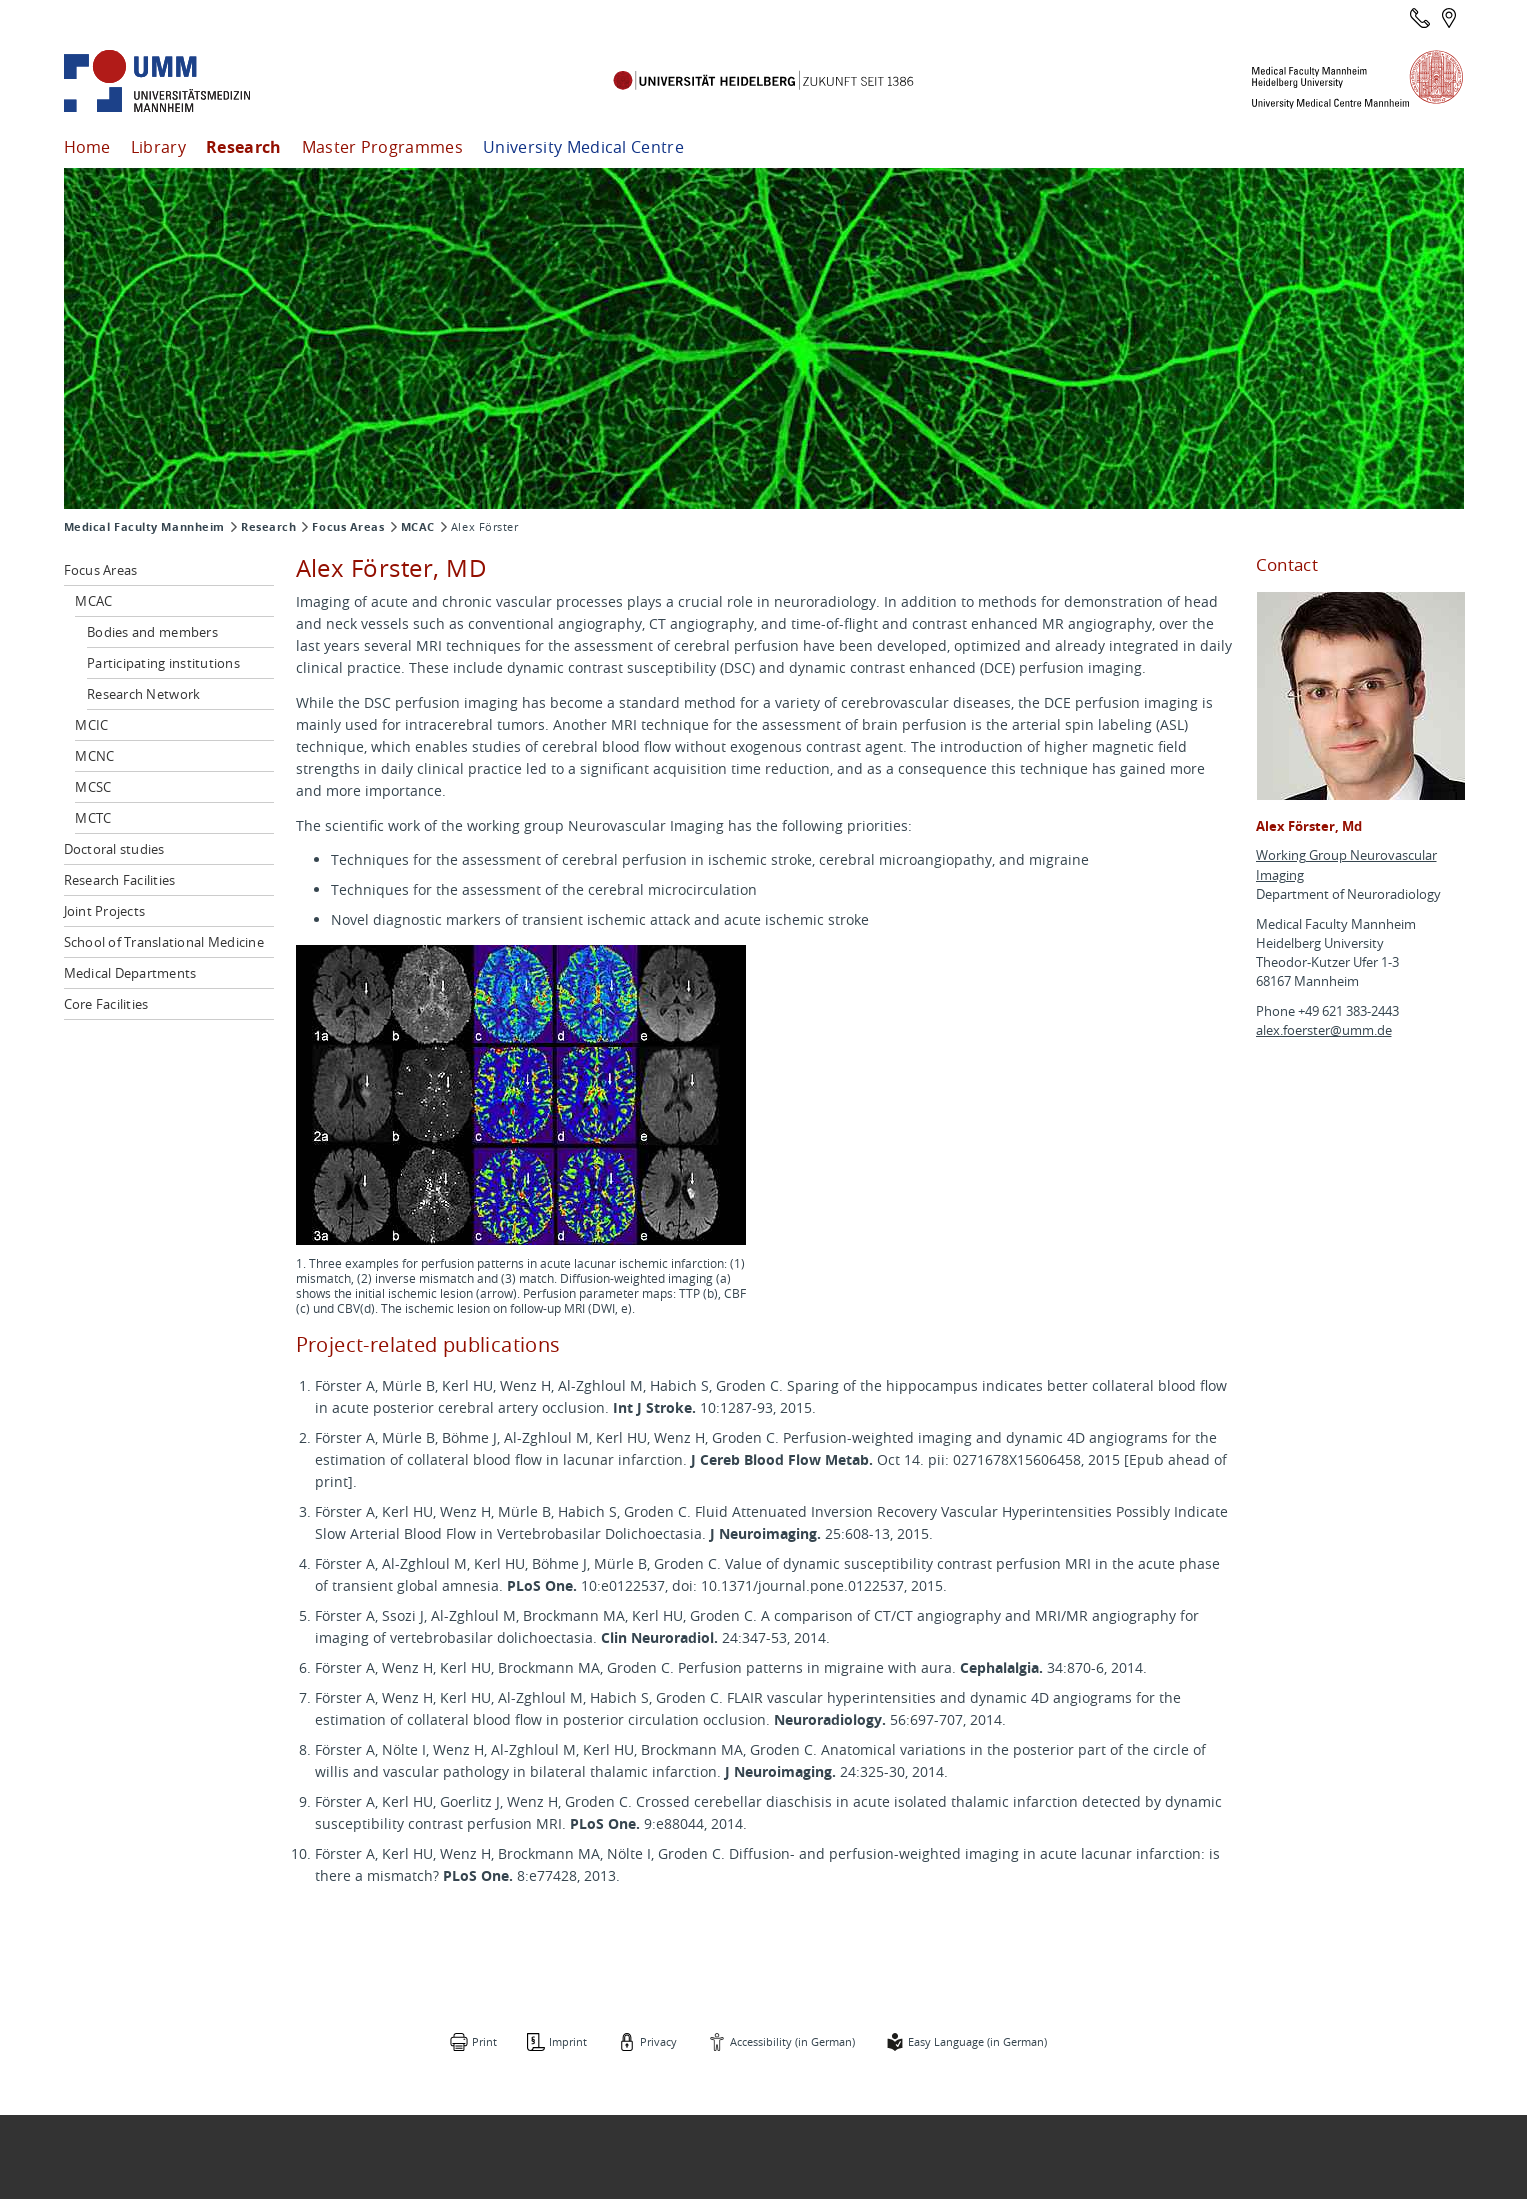 This screenshot has width=1527, height=2199. I want to click on Imprint, so click(568, 2041).